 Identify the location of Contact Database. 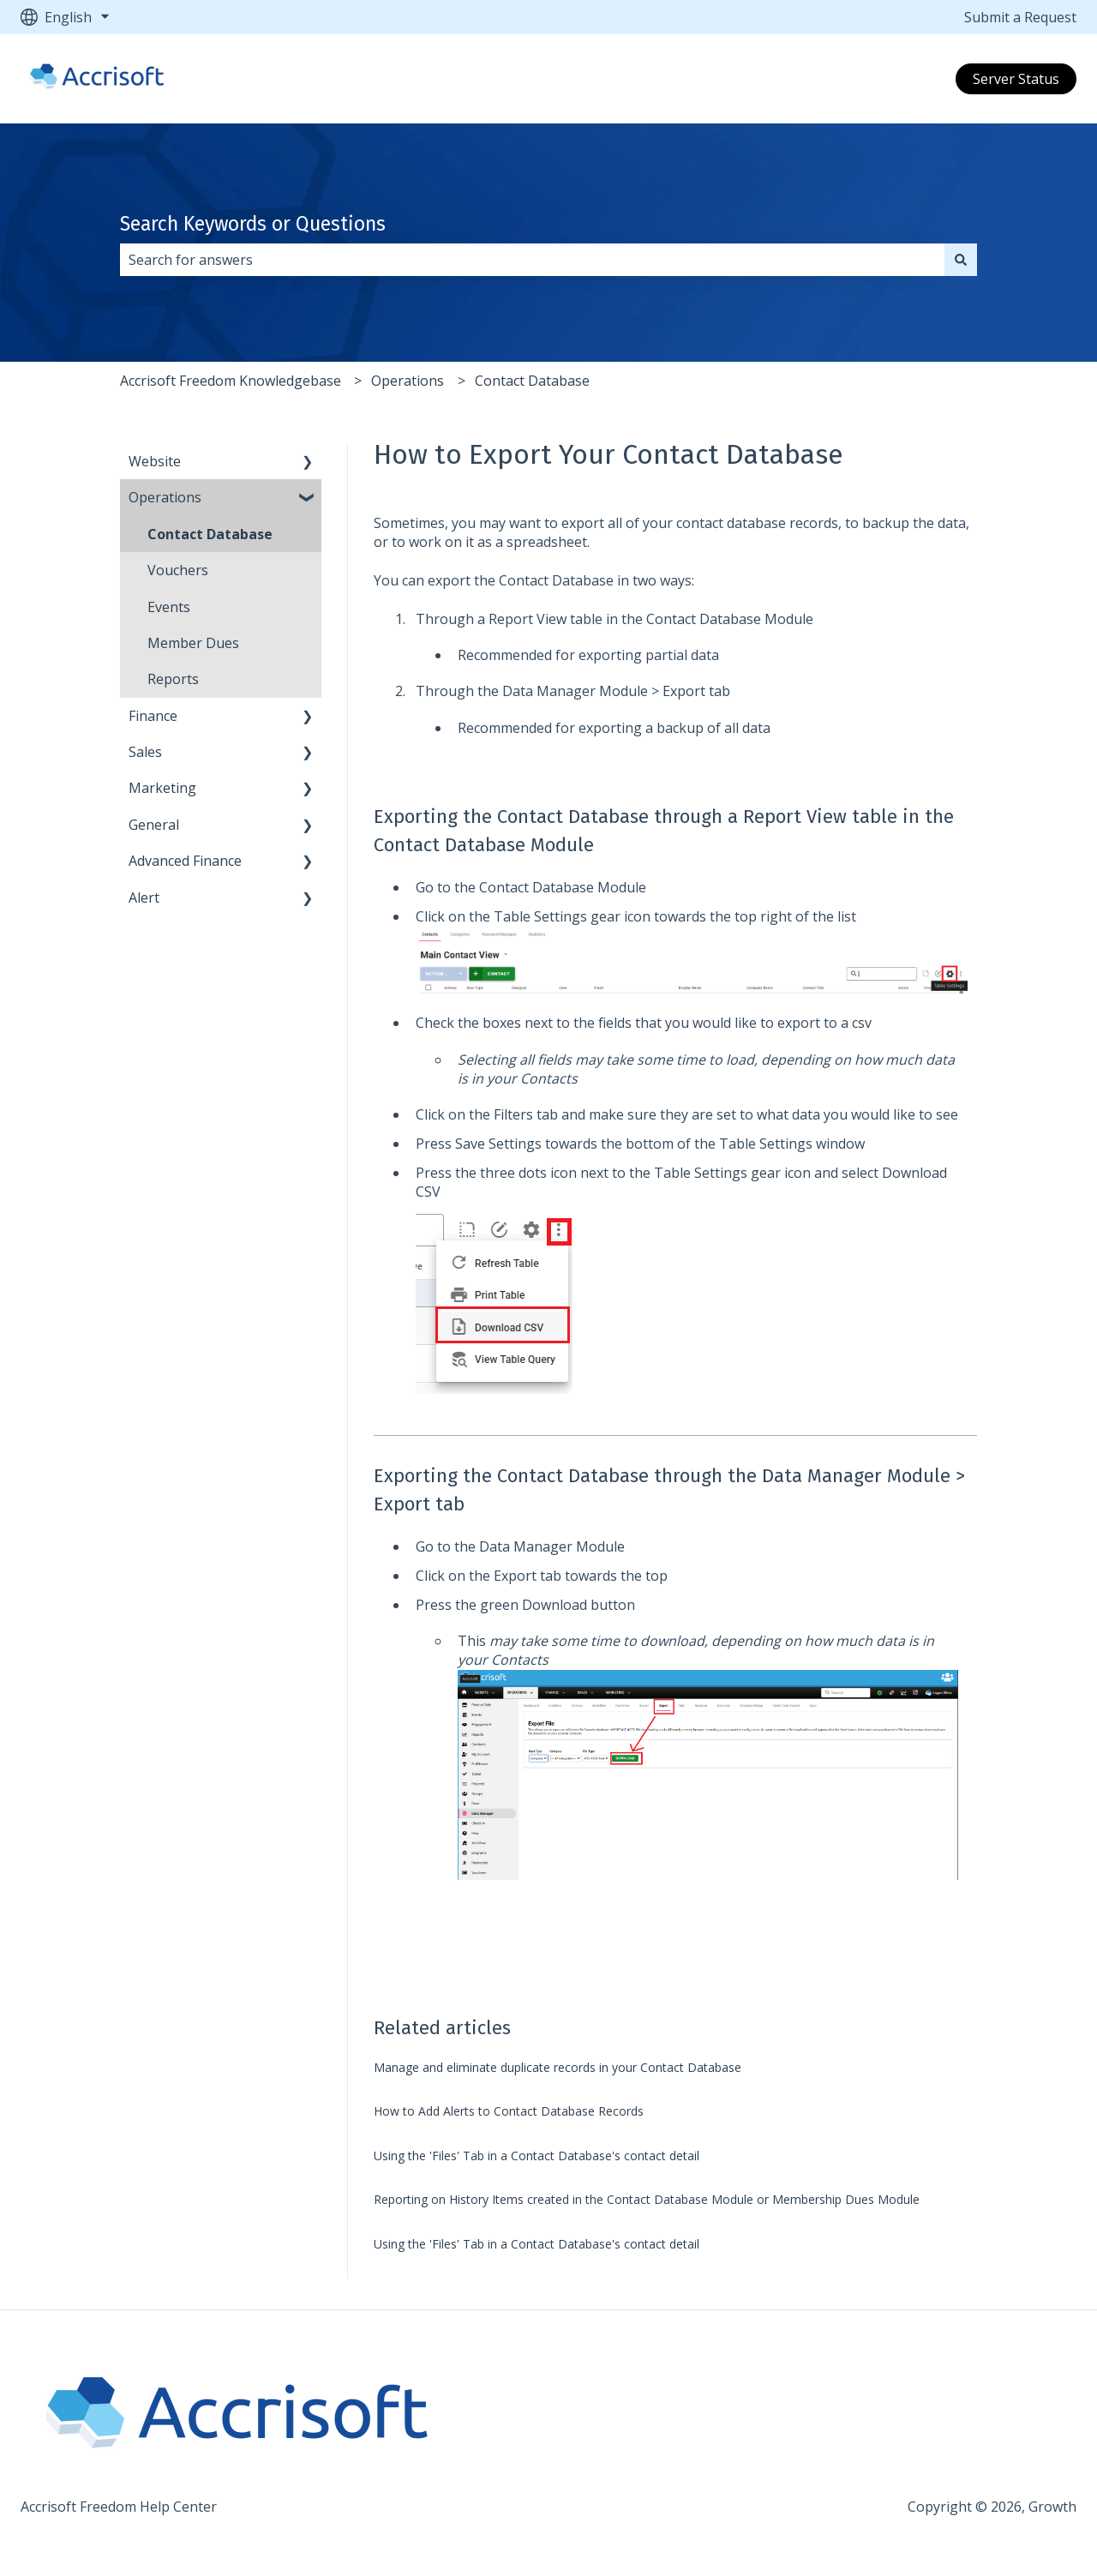
(532, 380).